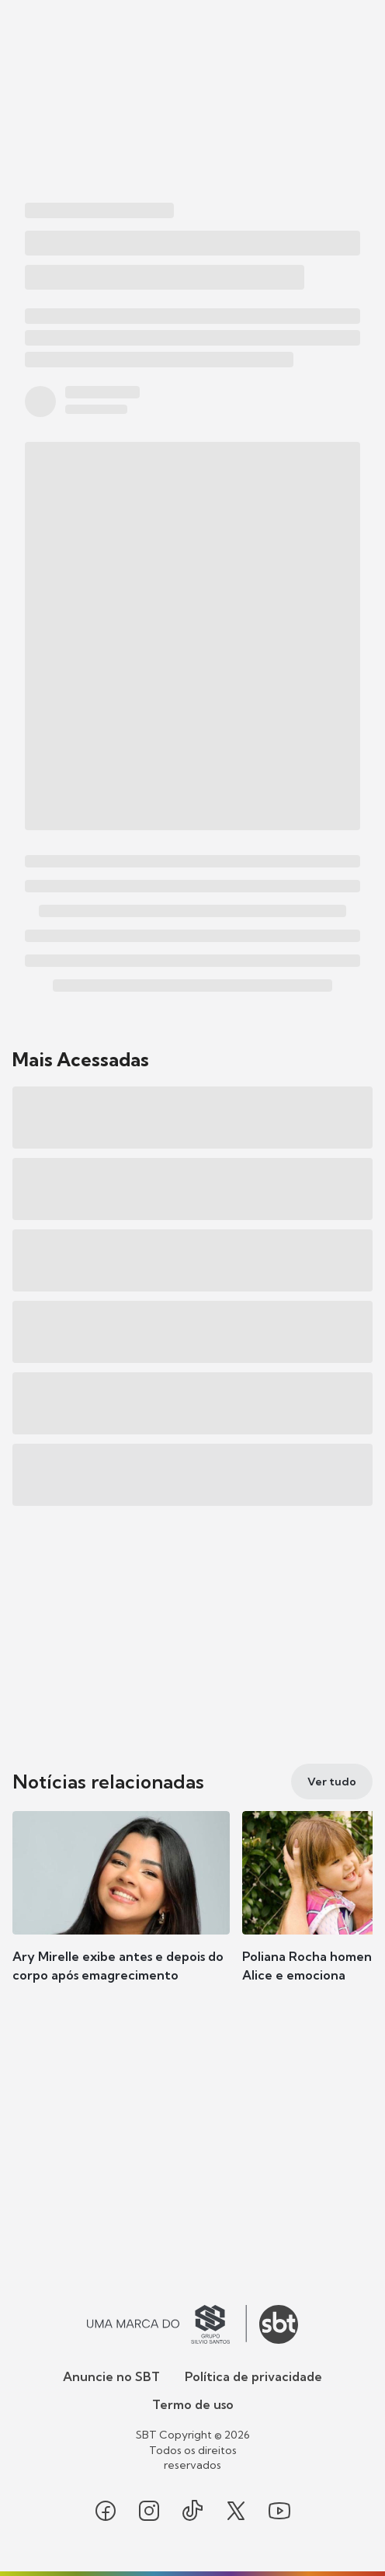  Describe the element at coordinates (332, 1781) in the screenshot. I see `[Ver tudo]` at that location.